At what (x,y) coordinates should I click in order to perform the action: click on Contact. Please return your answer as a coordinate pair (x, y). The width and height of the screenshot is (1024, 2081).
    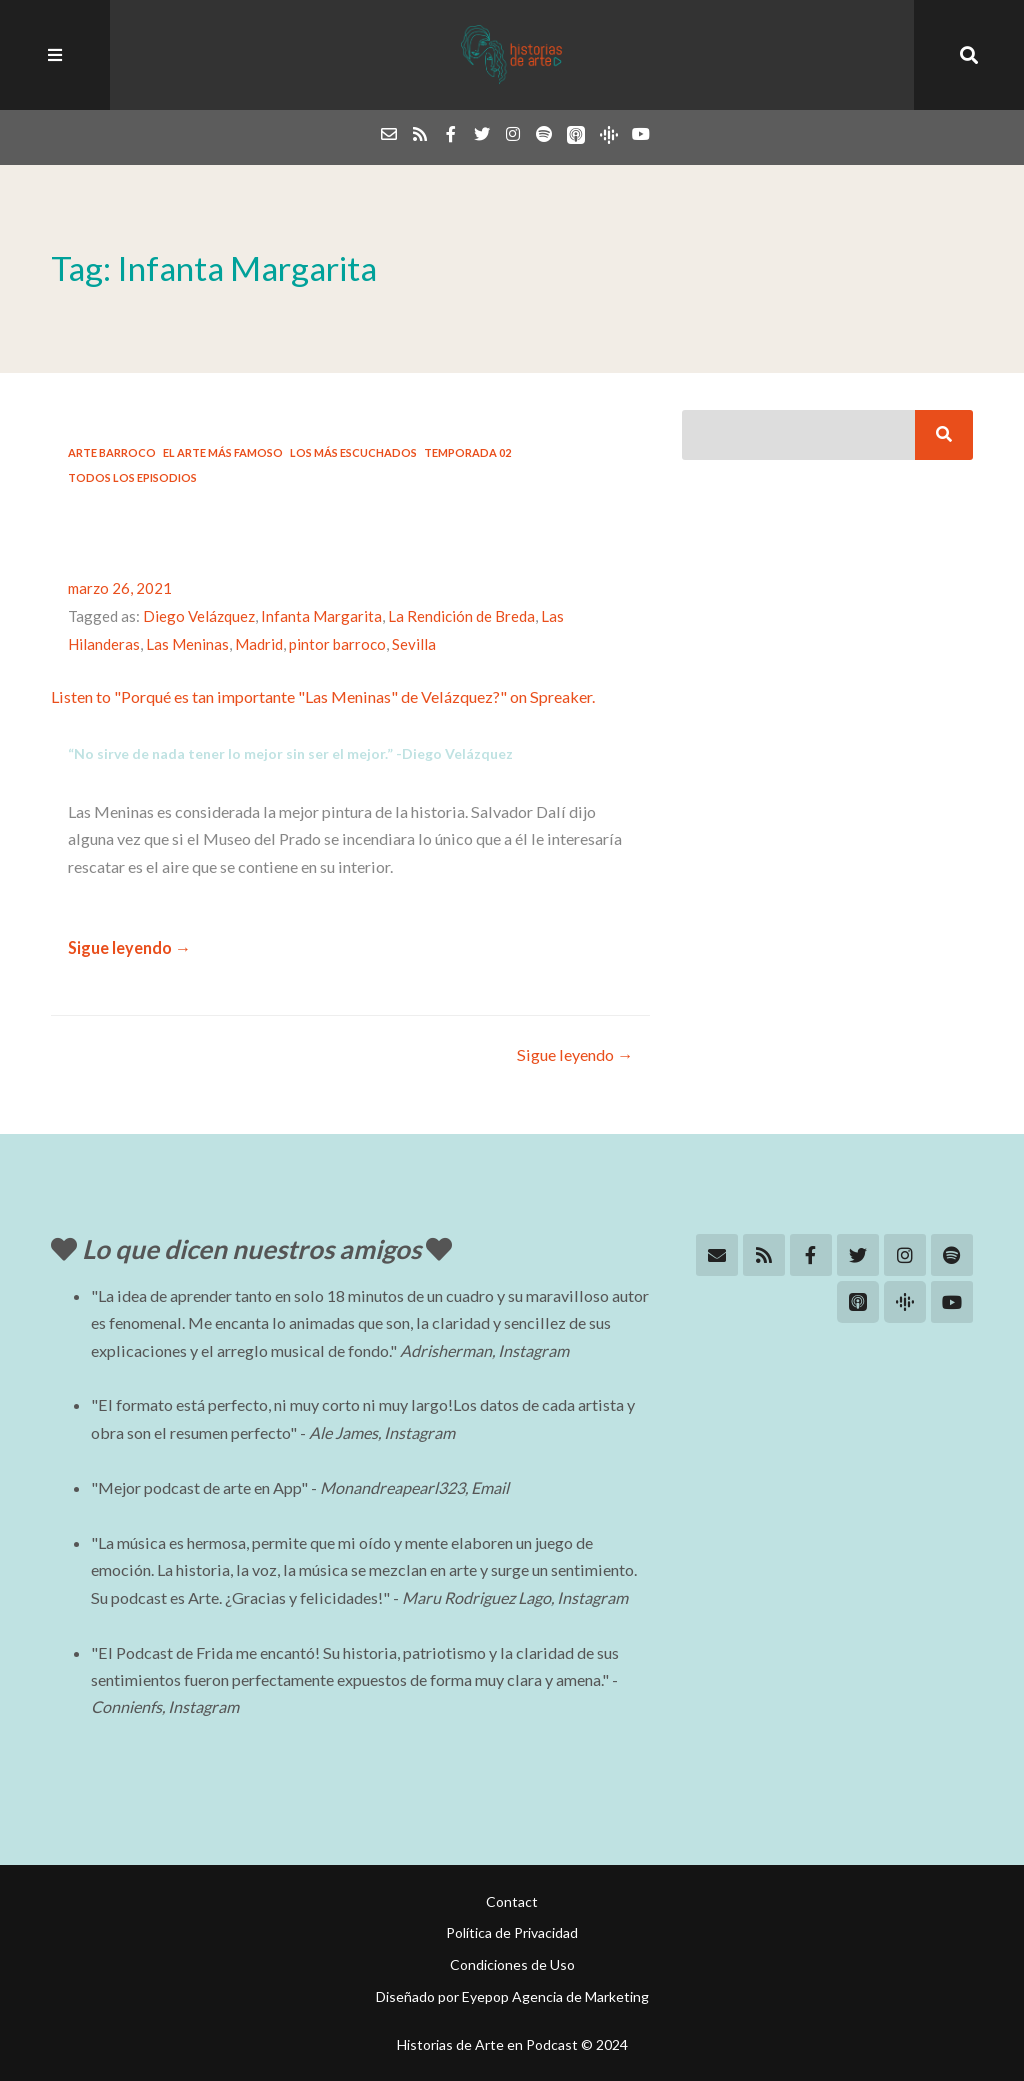
    Looking at the image, I should click on (512, 1901).